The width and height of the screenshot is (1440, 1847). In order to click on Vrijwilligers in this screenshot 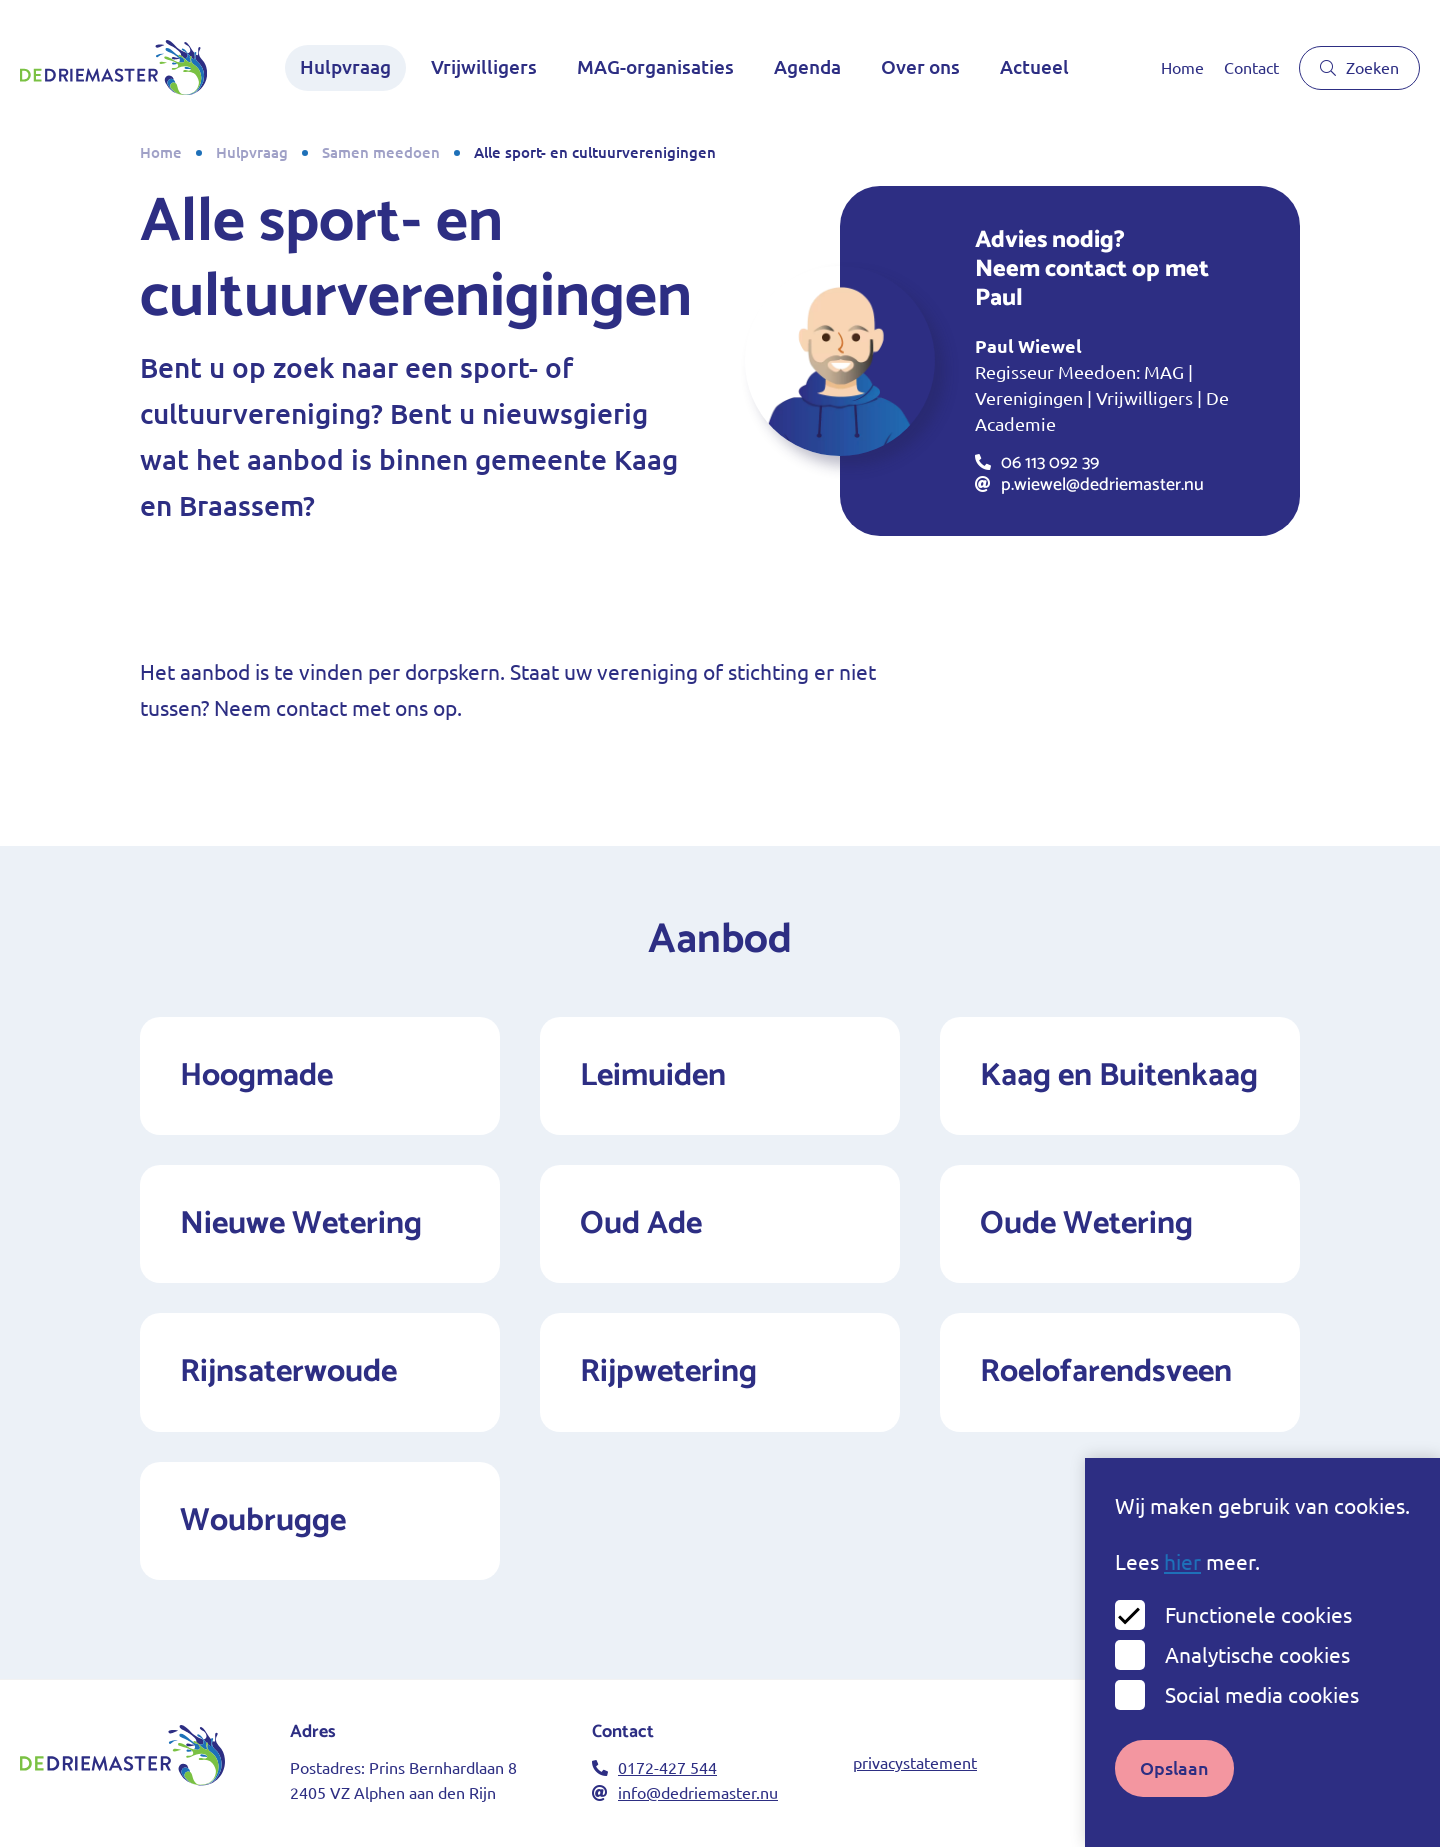, I will do `click(484, 67)`.